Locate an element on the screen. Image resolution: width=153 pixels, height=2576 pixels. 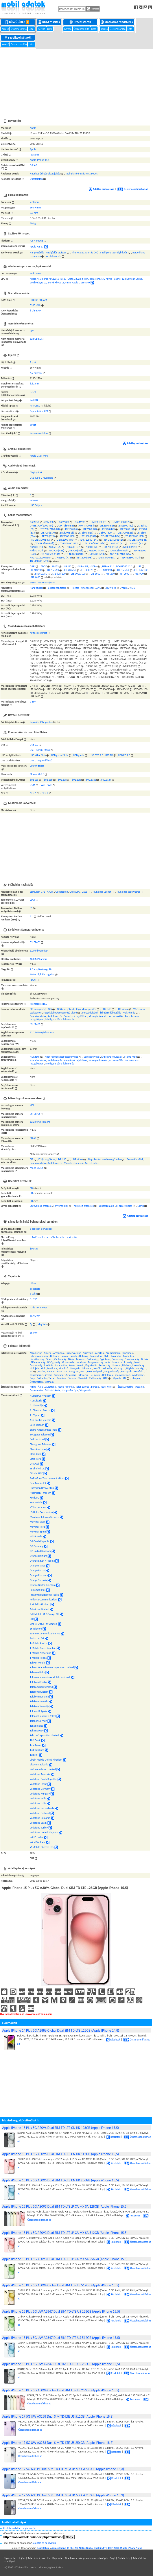
Apple iPhone 15 Plus 5G A3093 Dual SIM TD-LTE JP CA MX SA 256GB (Apple iPhone 15,5) is located at coordinates (64, 2259).